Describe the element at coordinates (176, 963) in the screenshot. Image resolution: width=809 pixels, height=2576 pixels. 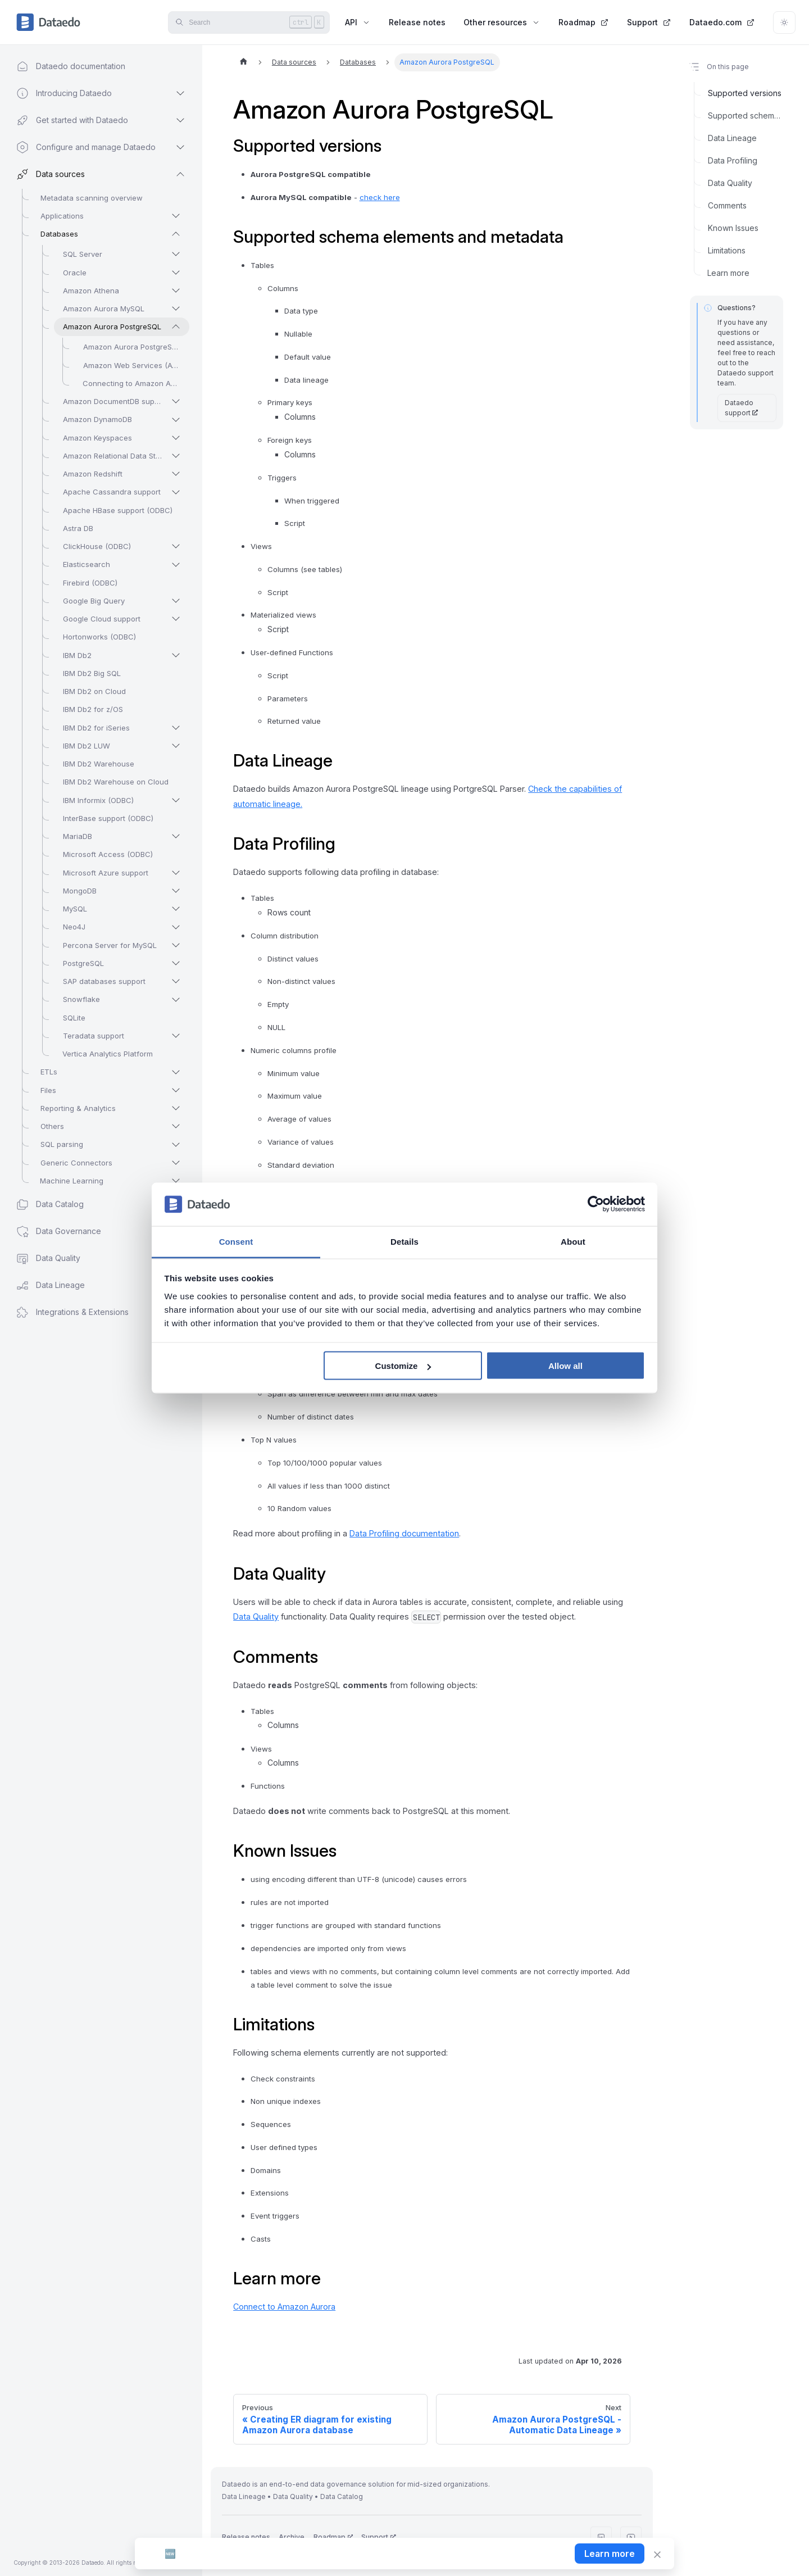
I see `[Expand sidebar category 'PostgreSQL']` at that location.